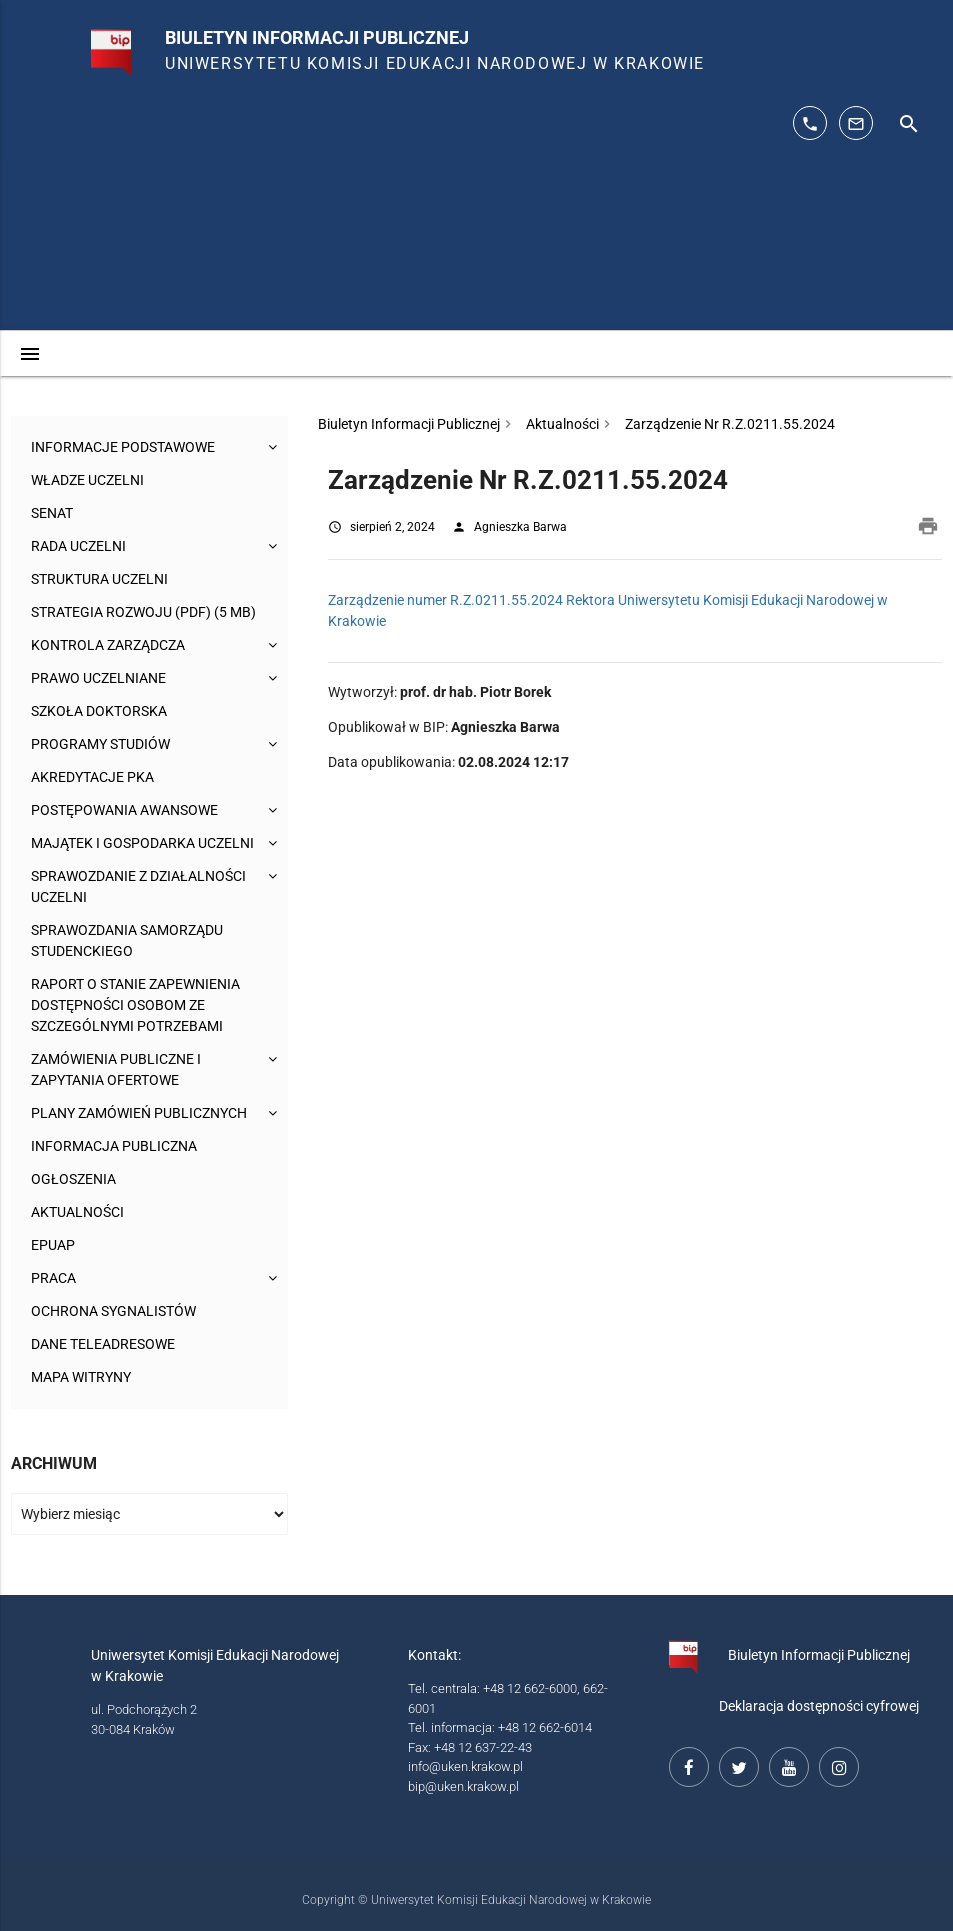  What do you see at coordinates (138, 886) in the screenshot?
I see `Sprawozdanie z działalności Uczelni` at bounding box center [138, 886].